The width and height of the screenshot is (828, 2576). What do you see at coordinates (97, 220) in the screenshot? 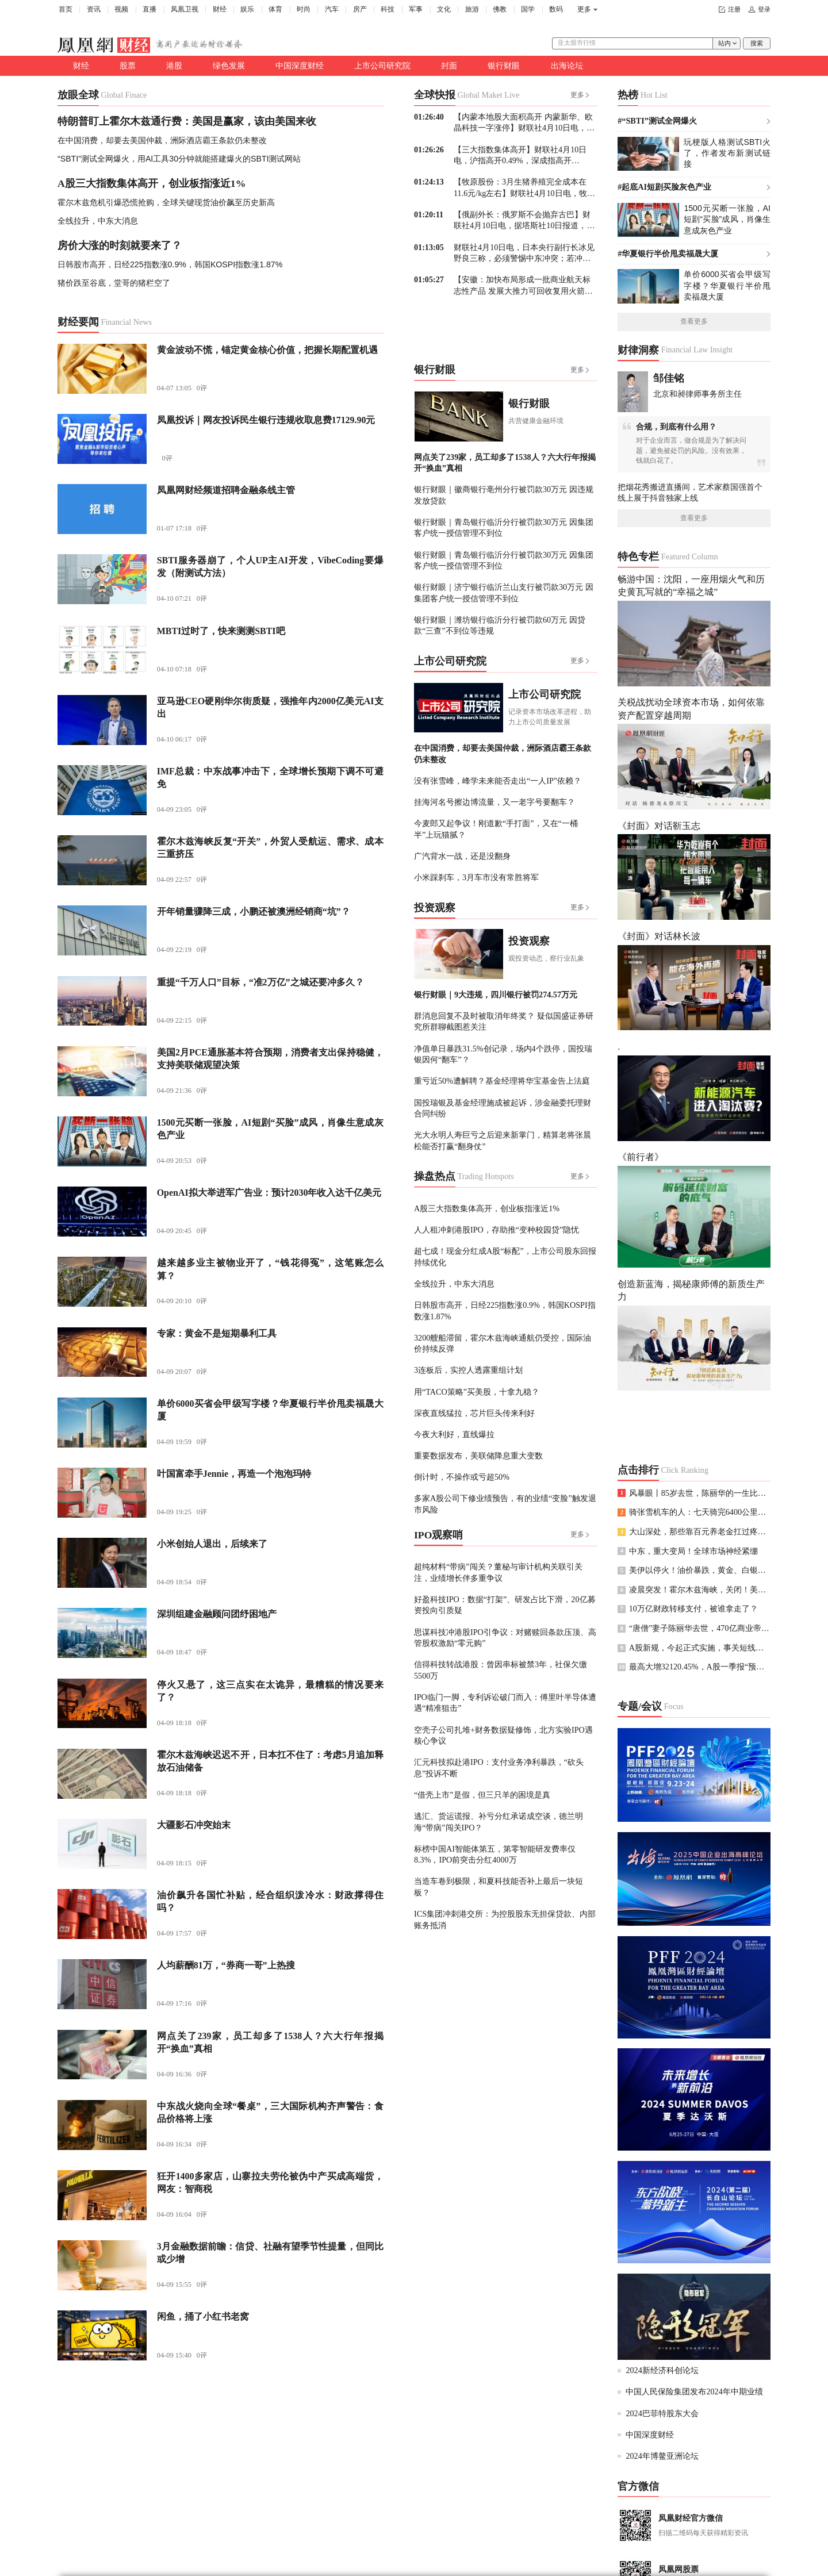
I see `全线拉升，中东大消息` at bounding box center [97, 220].